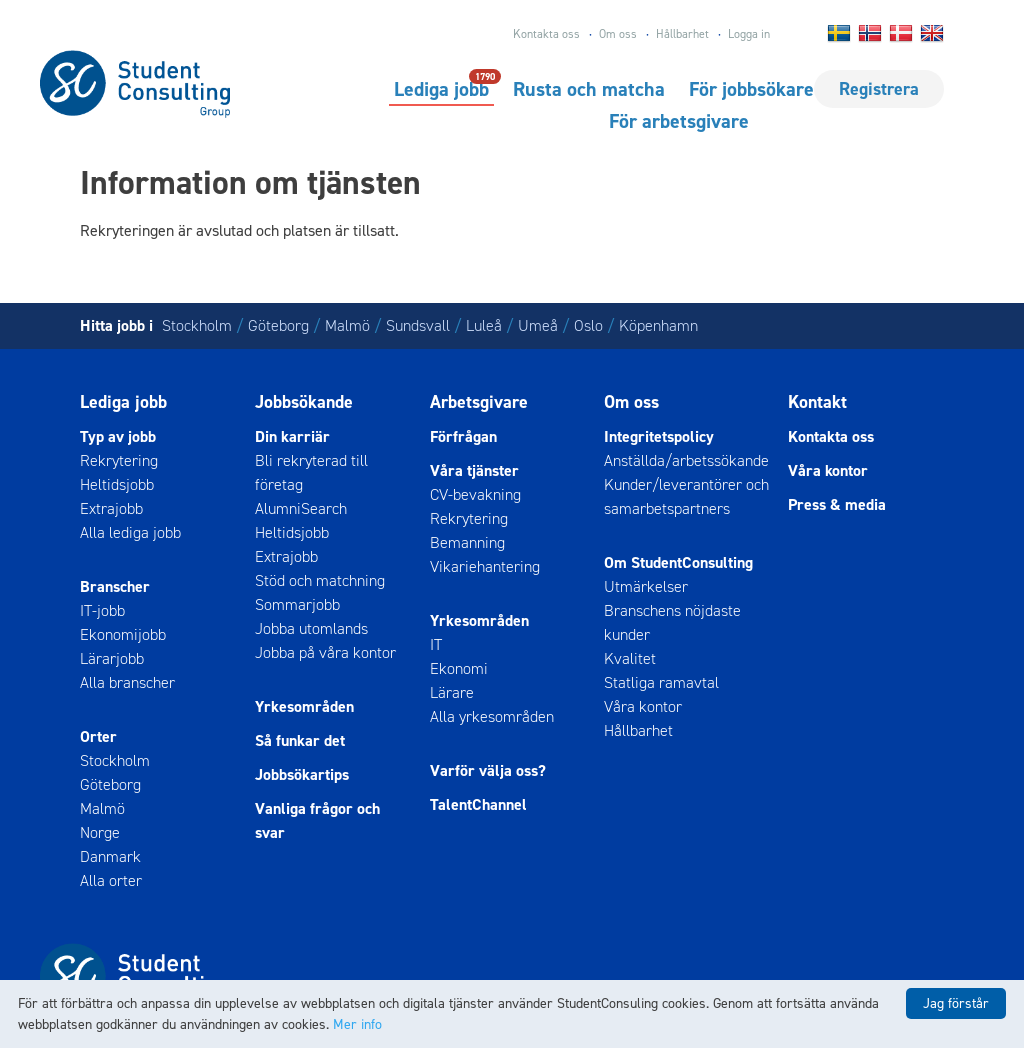 The image size is (1024, 1048). Describe the element at coordinates (100, 832) in the screenshot. I see `Norge` at that location.